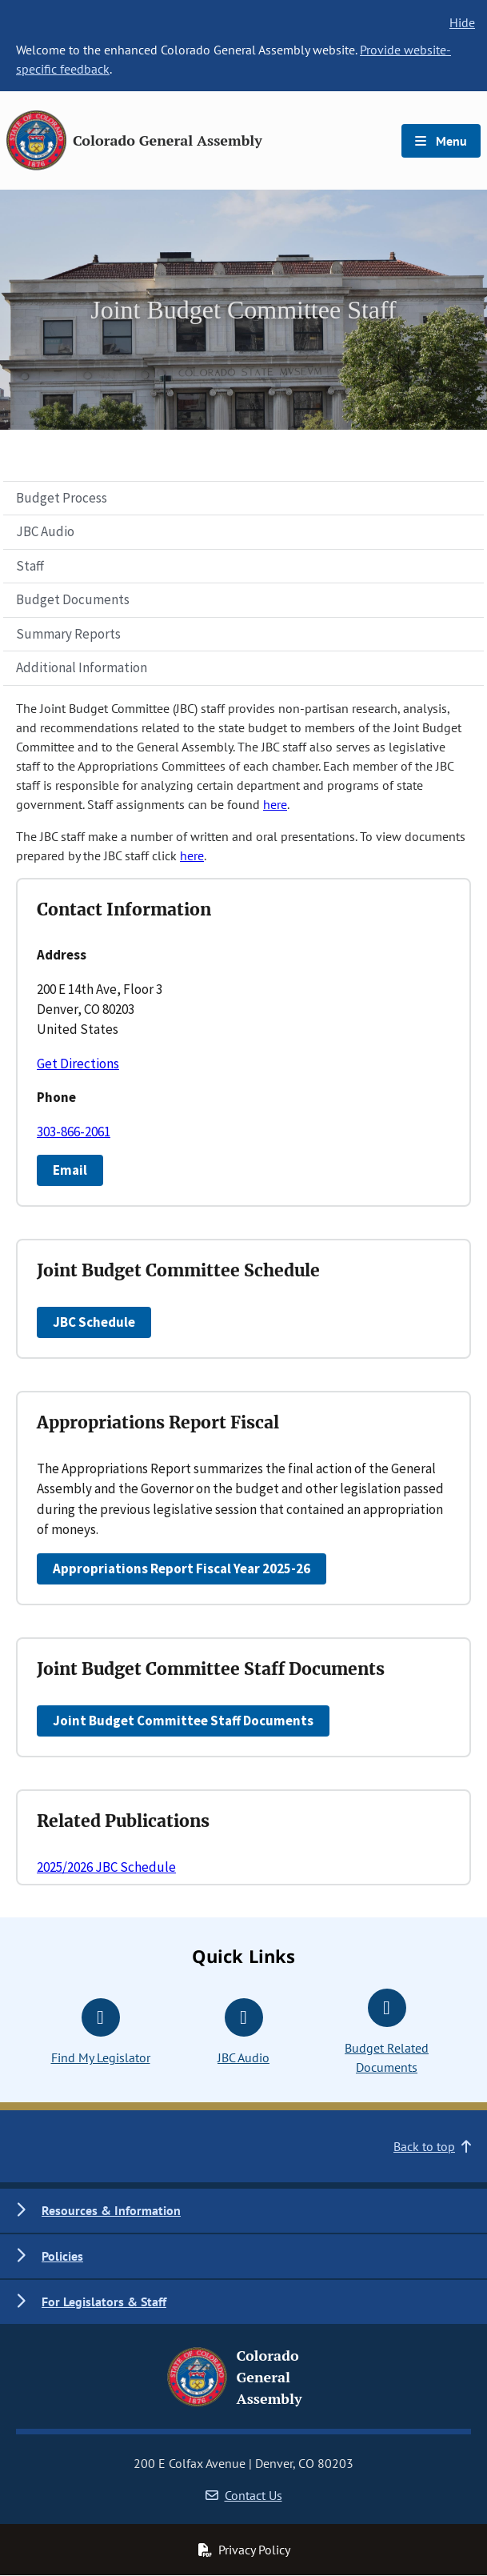  Describe the element at coordinates (73, 1131) in the screenshot. I see `303-866-2061` at that location.